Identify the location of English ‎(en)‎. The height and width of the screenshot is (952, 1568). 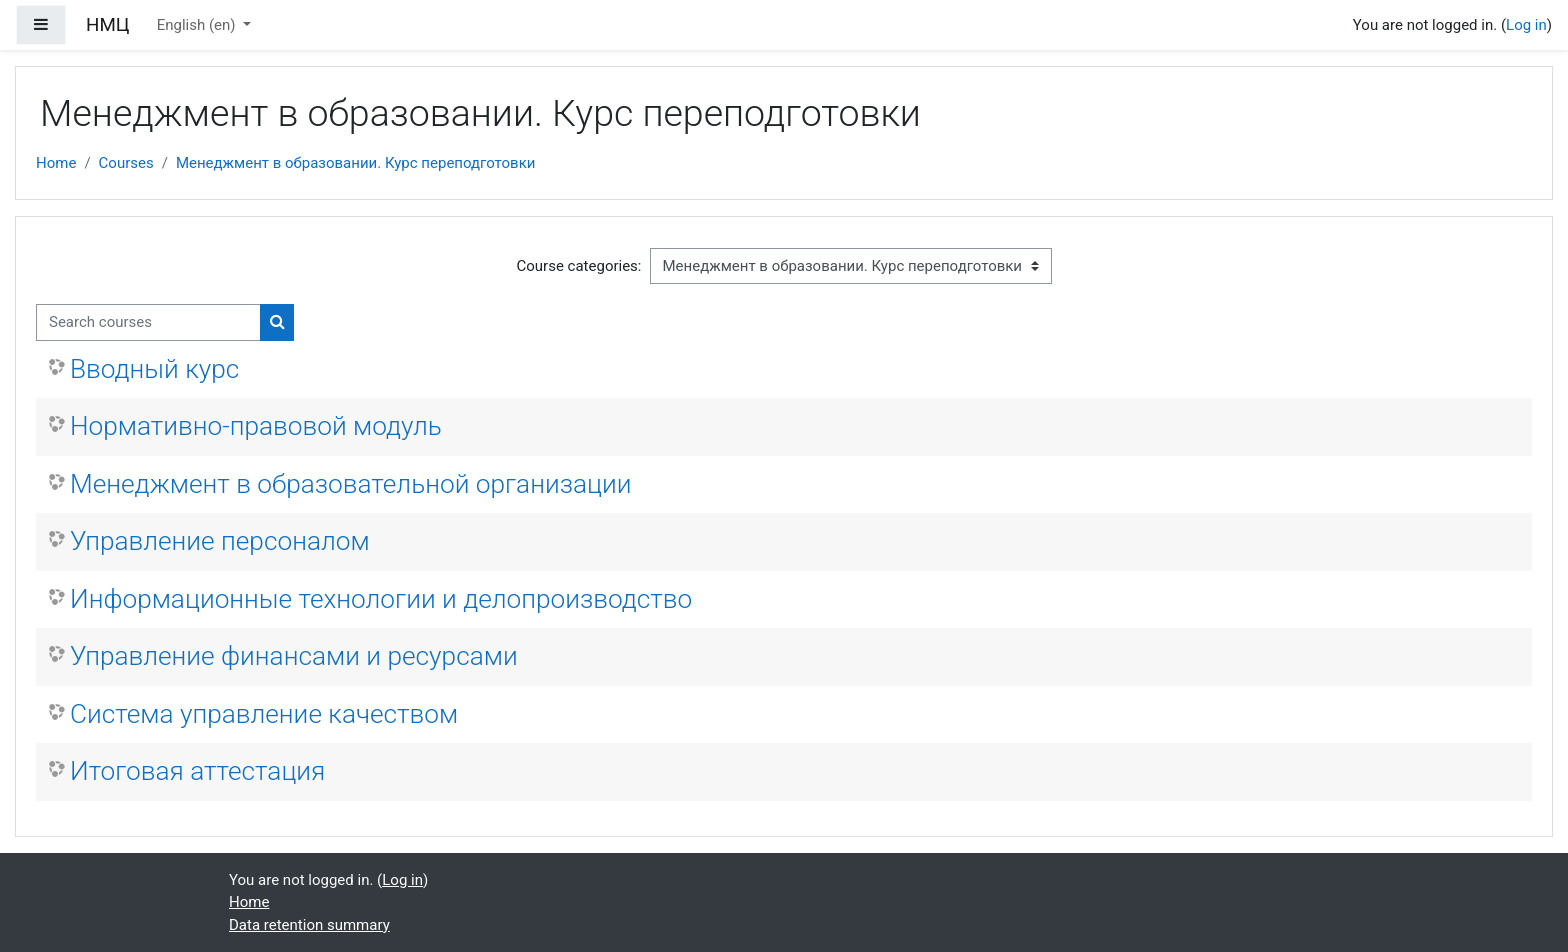
(198, 25).